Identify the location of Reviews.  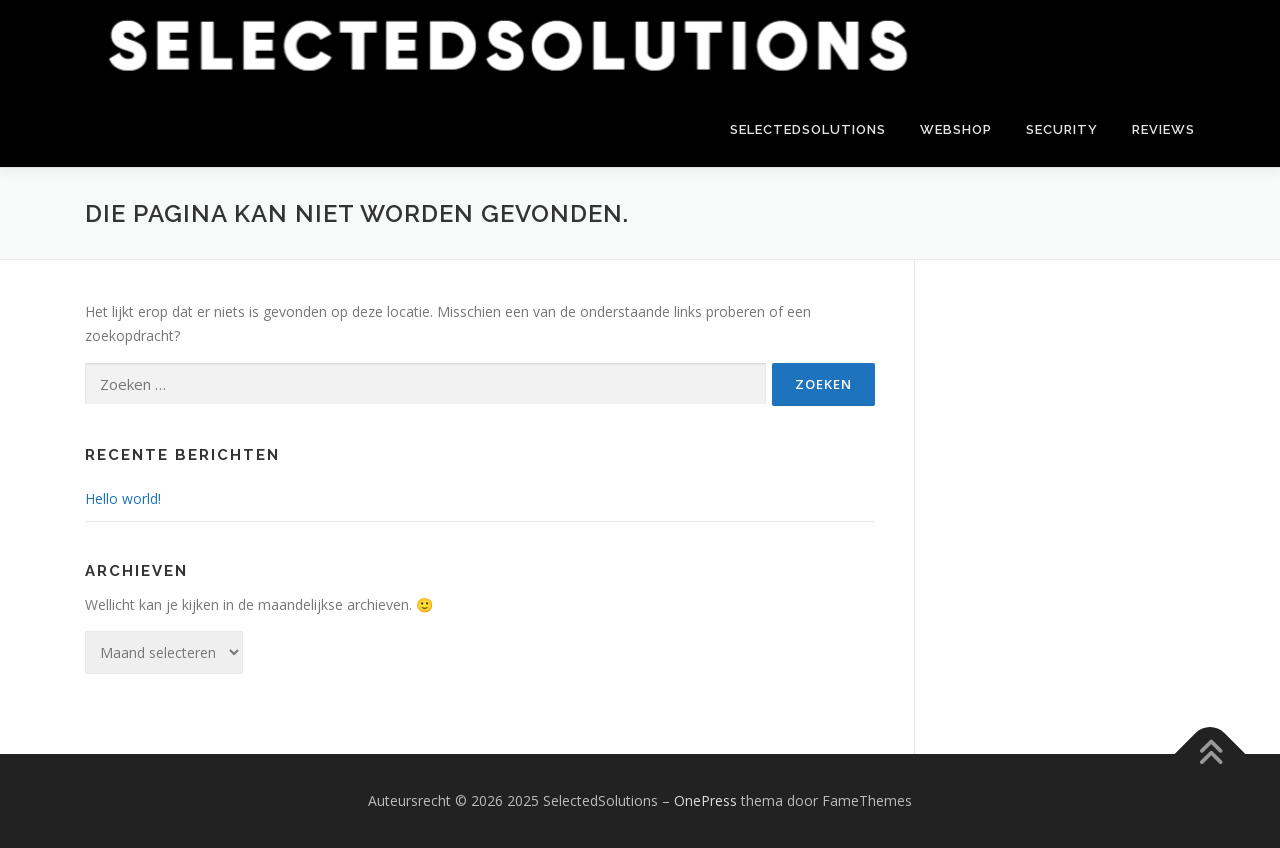
(1163, 129).